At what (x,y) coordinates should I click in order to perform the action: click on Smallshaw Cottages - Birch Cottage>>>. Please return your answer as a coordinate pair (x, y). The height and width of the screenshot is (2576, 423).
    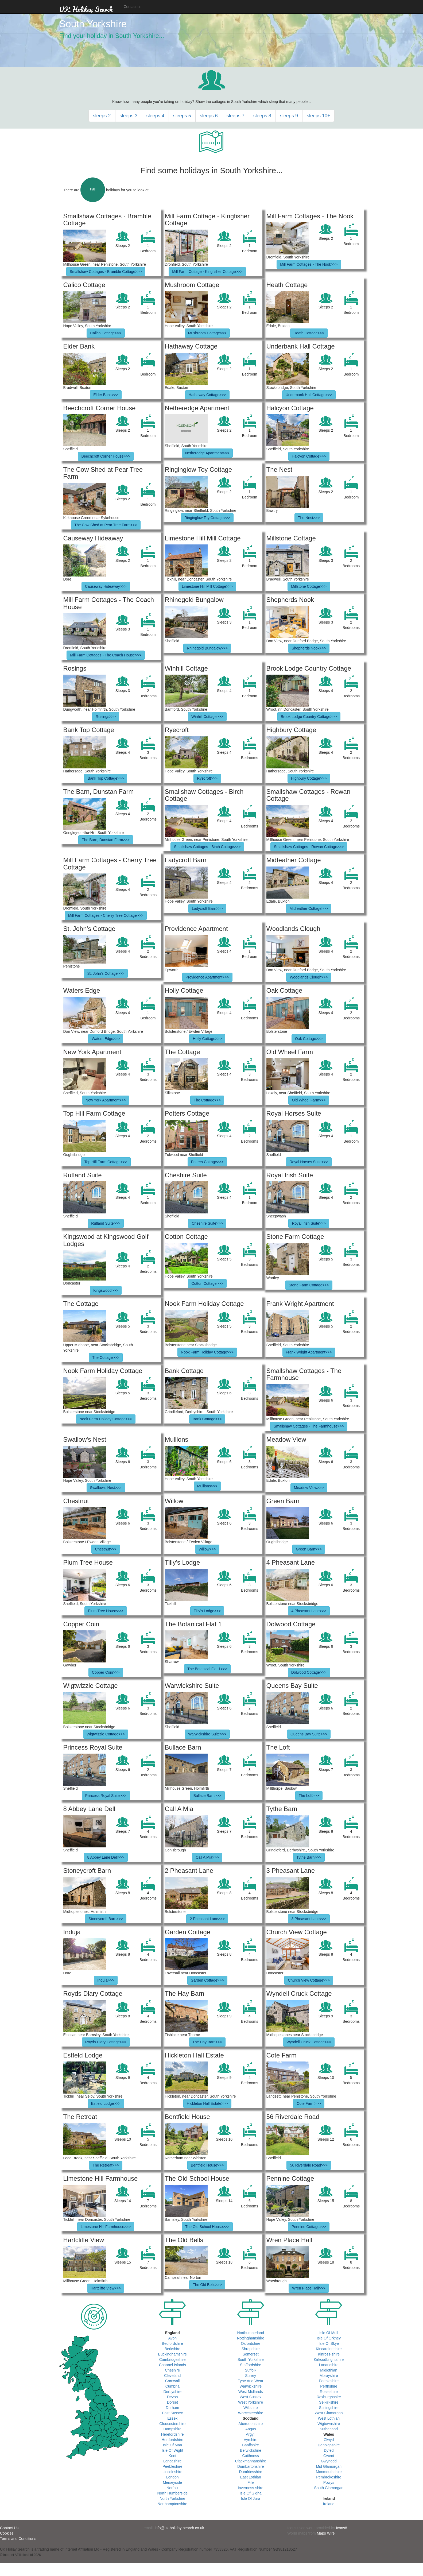
    Looking at the image, I should click on (207, 847).